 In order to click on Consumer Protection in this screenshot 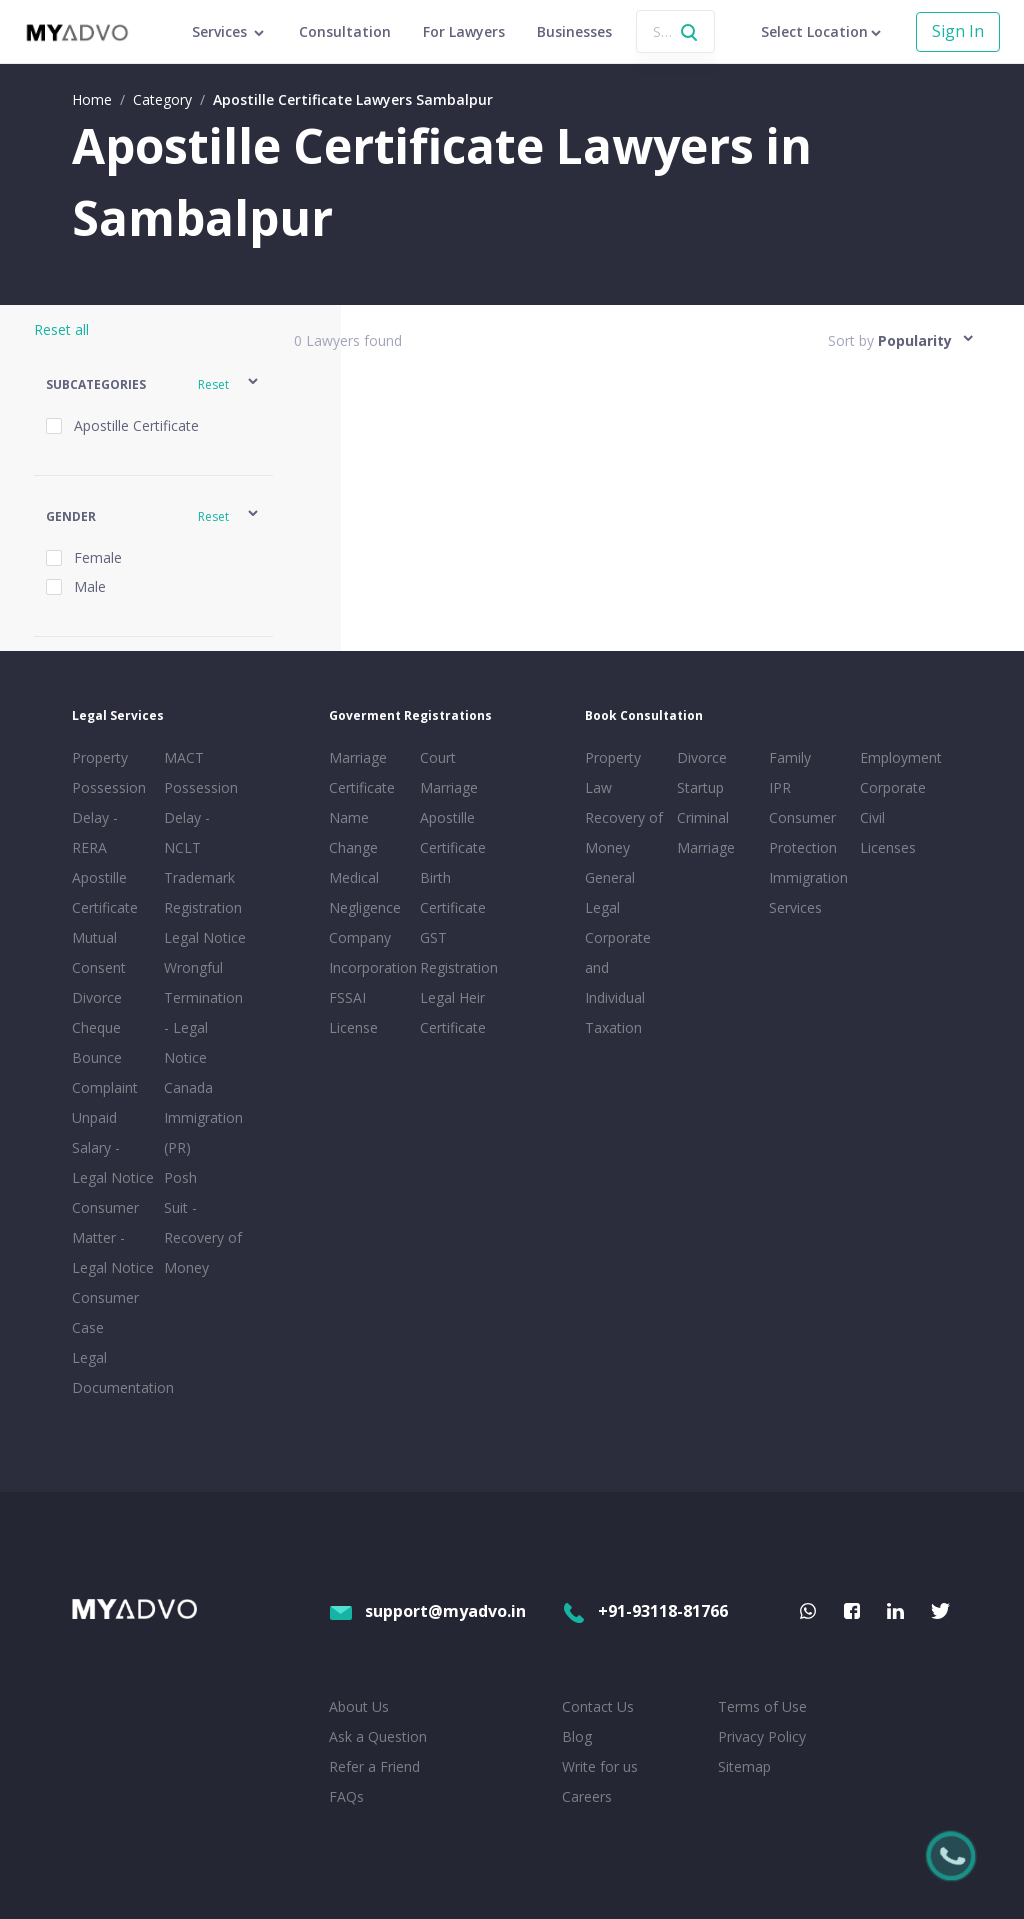, I will do `click(803, 832)`.